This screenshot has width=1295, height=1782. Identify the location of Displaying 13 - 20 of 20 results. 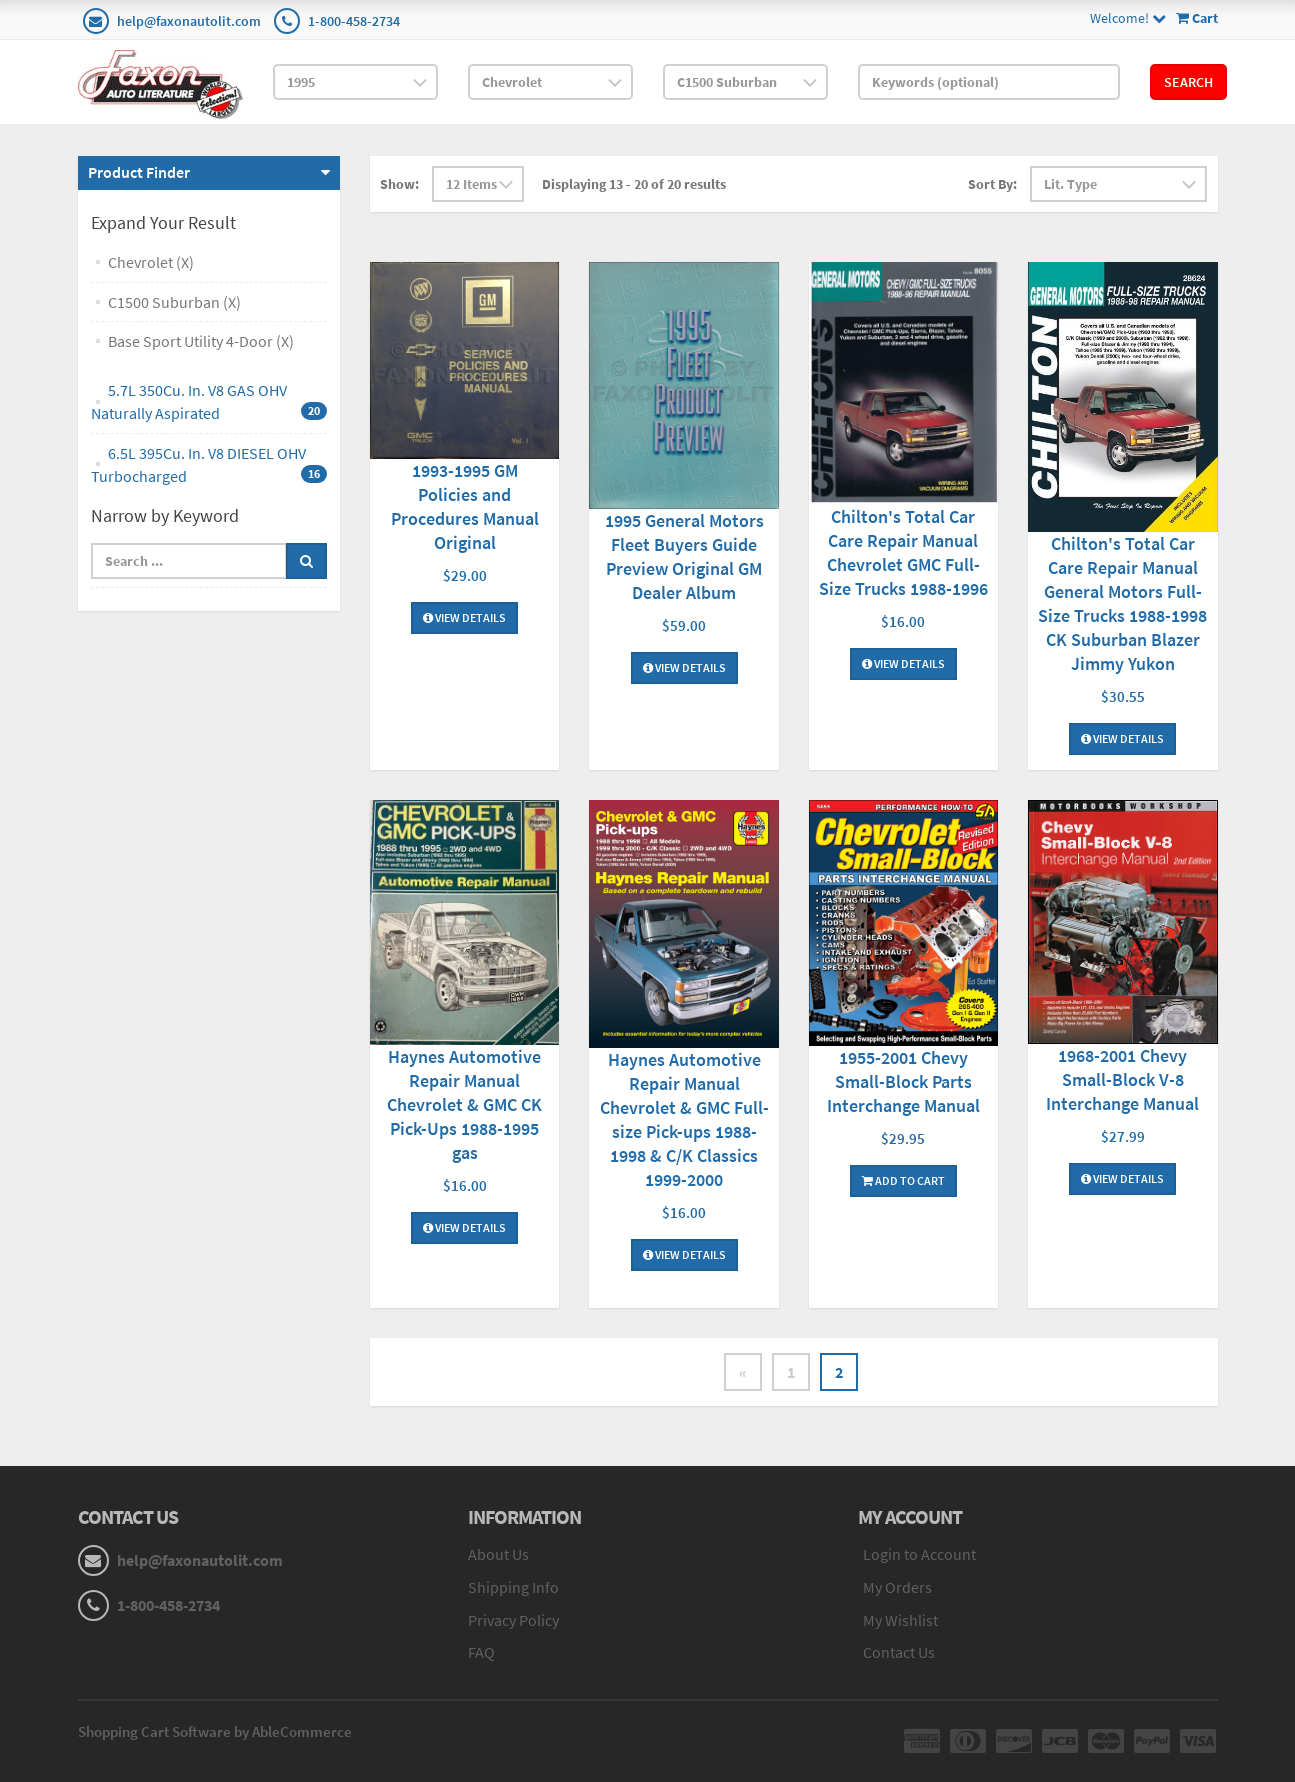
(634, 184).